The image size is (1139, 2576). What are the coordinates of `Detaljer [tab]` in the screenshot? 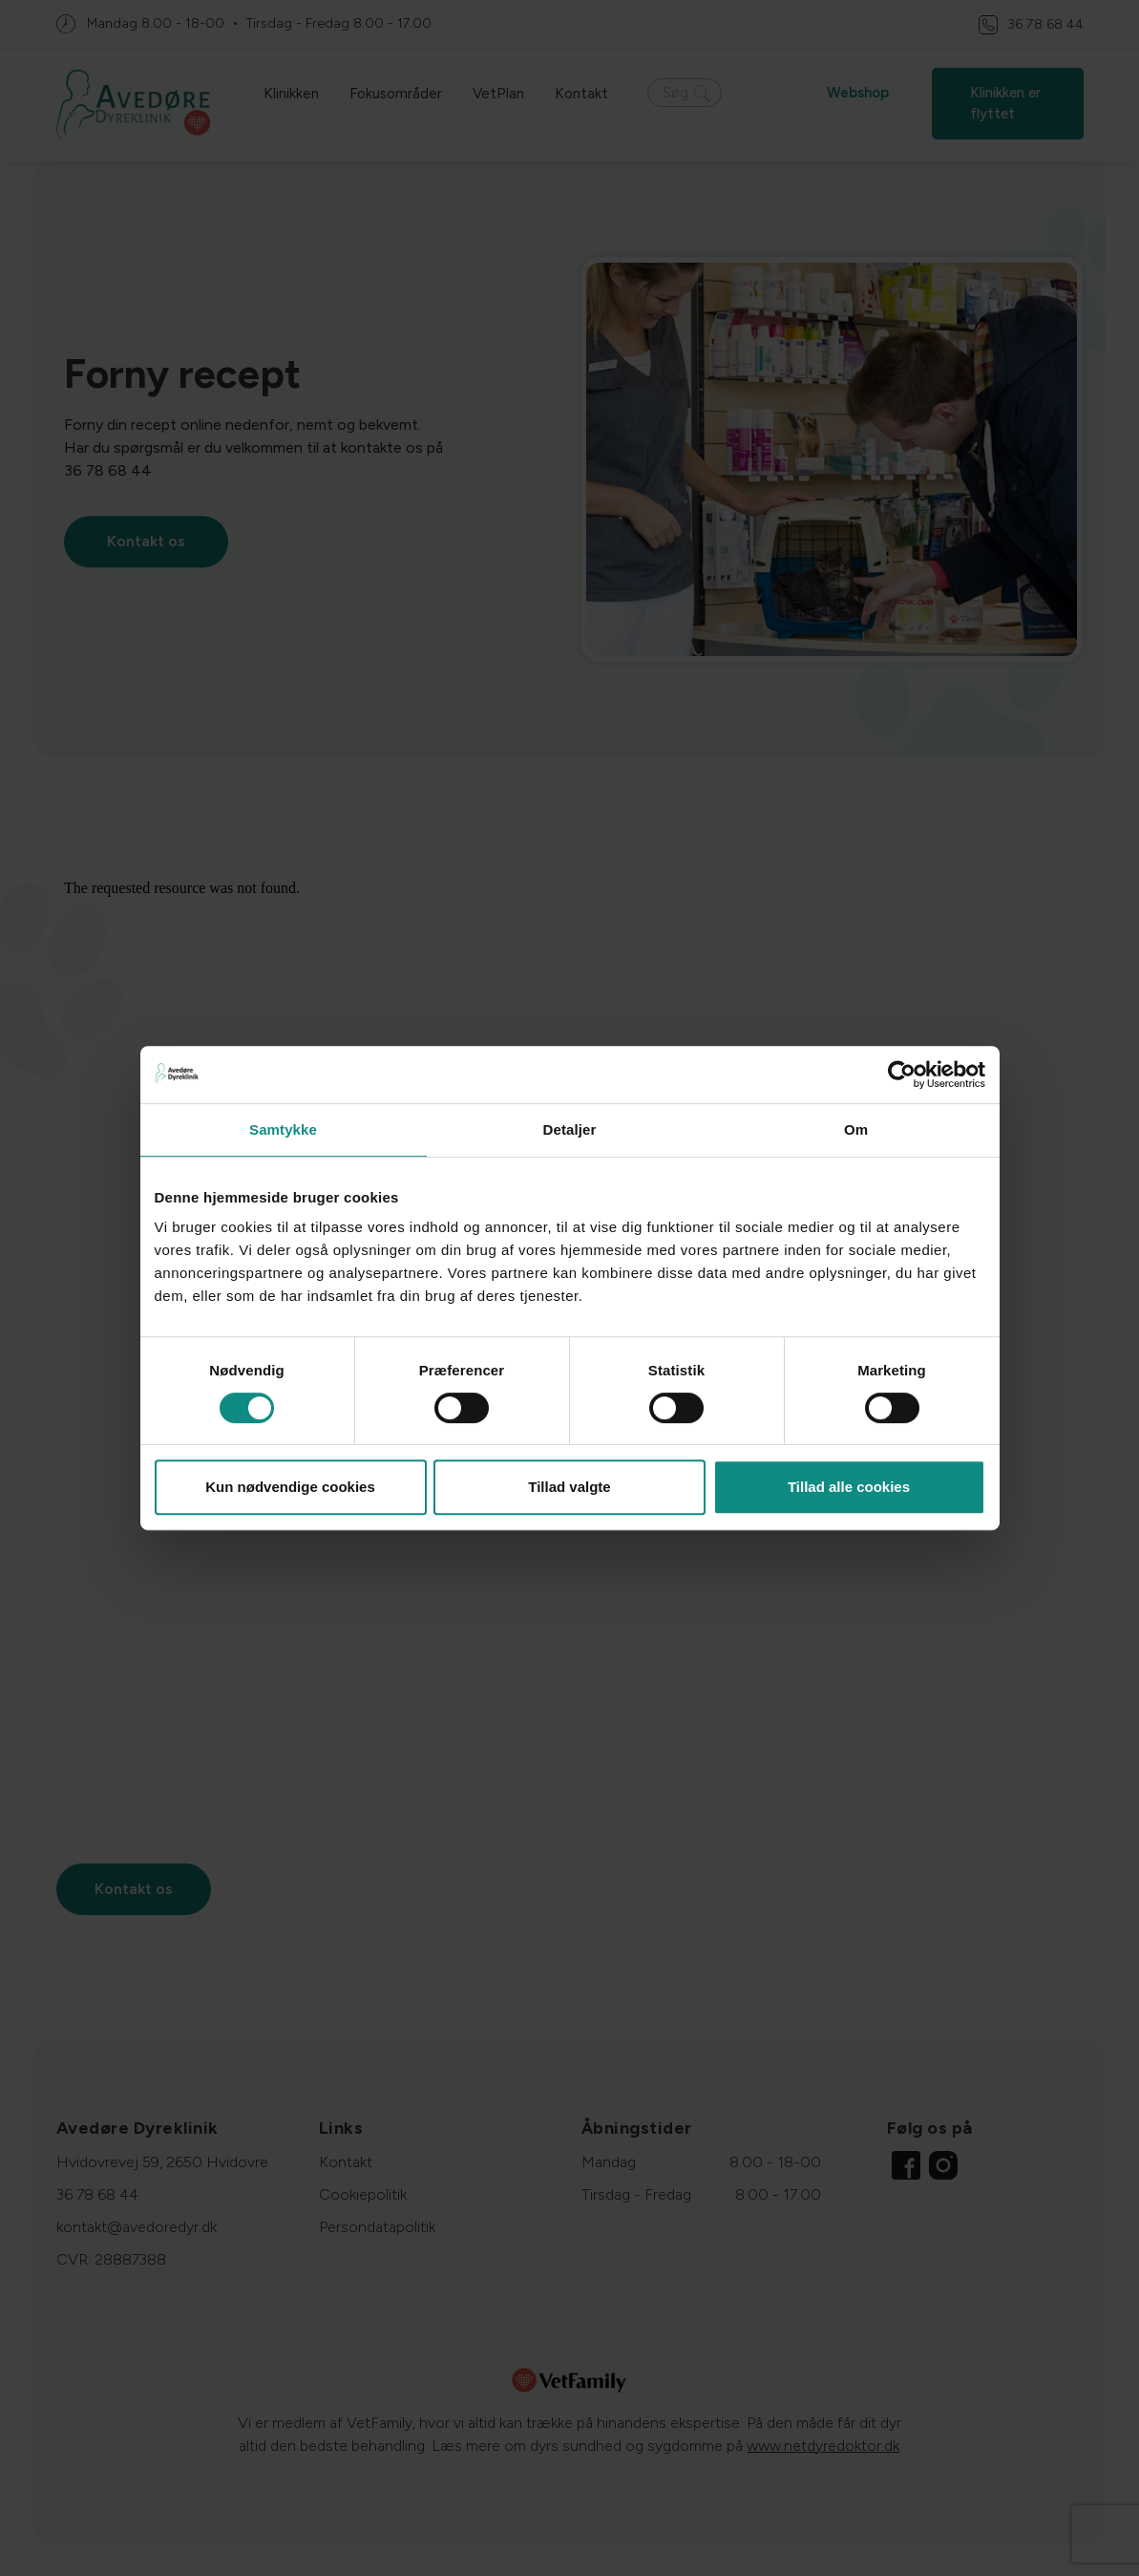 It's located at (570, 1129).